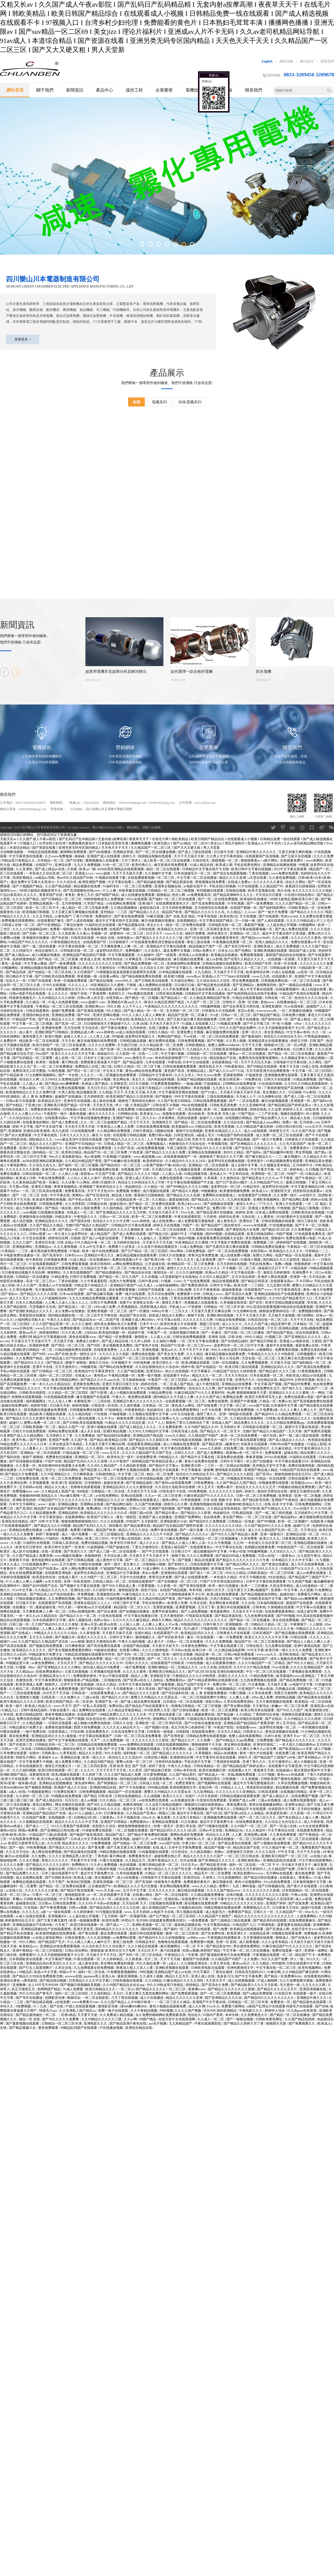 This screenshot has height=2576, width=334. Describe the element at coordinates (207, 1405) in the screenshot. I see `国产在线免费` at that location.